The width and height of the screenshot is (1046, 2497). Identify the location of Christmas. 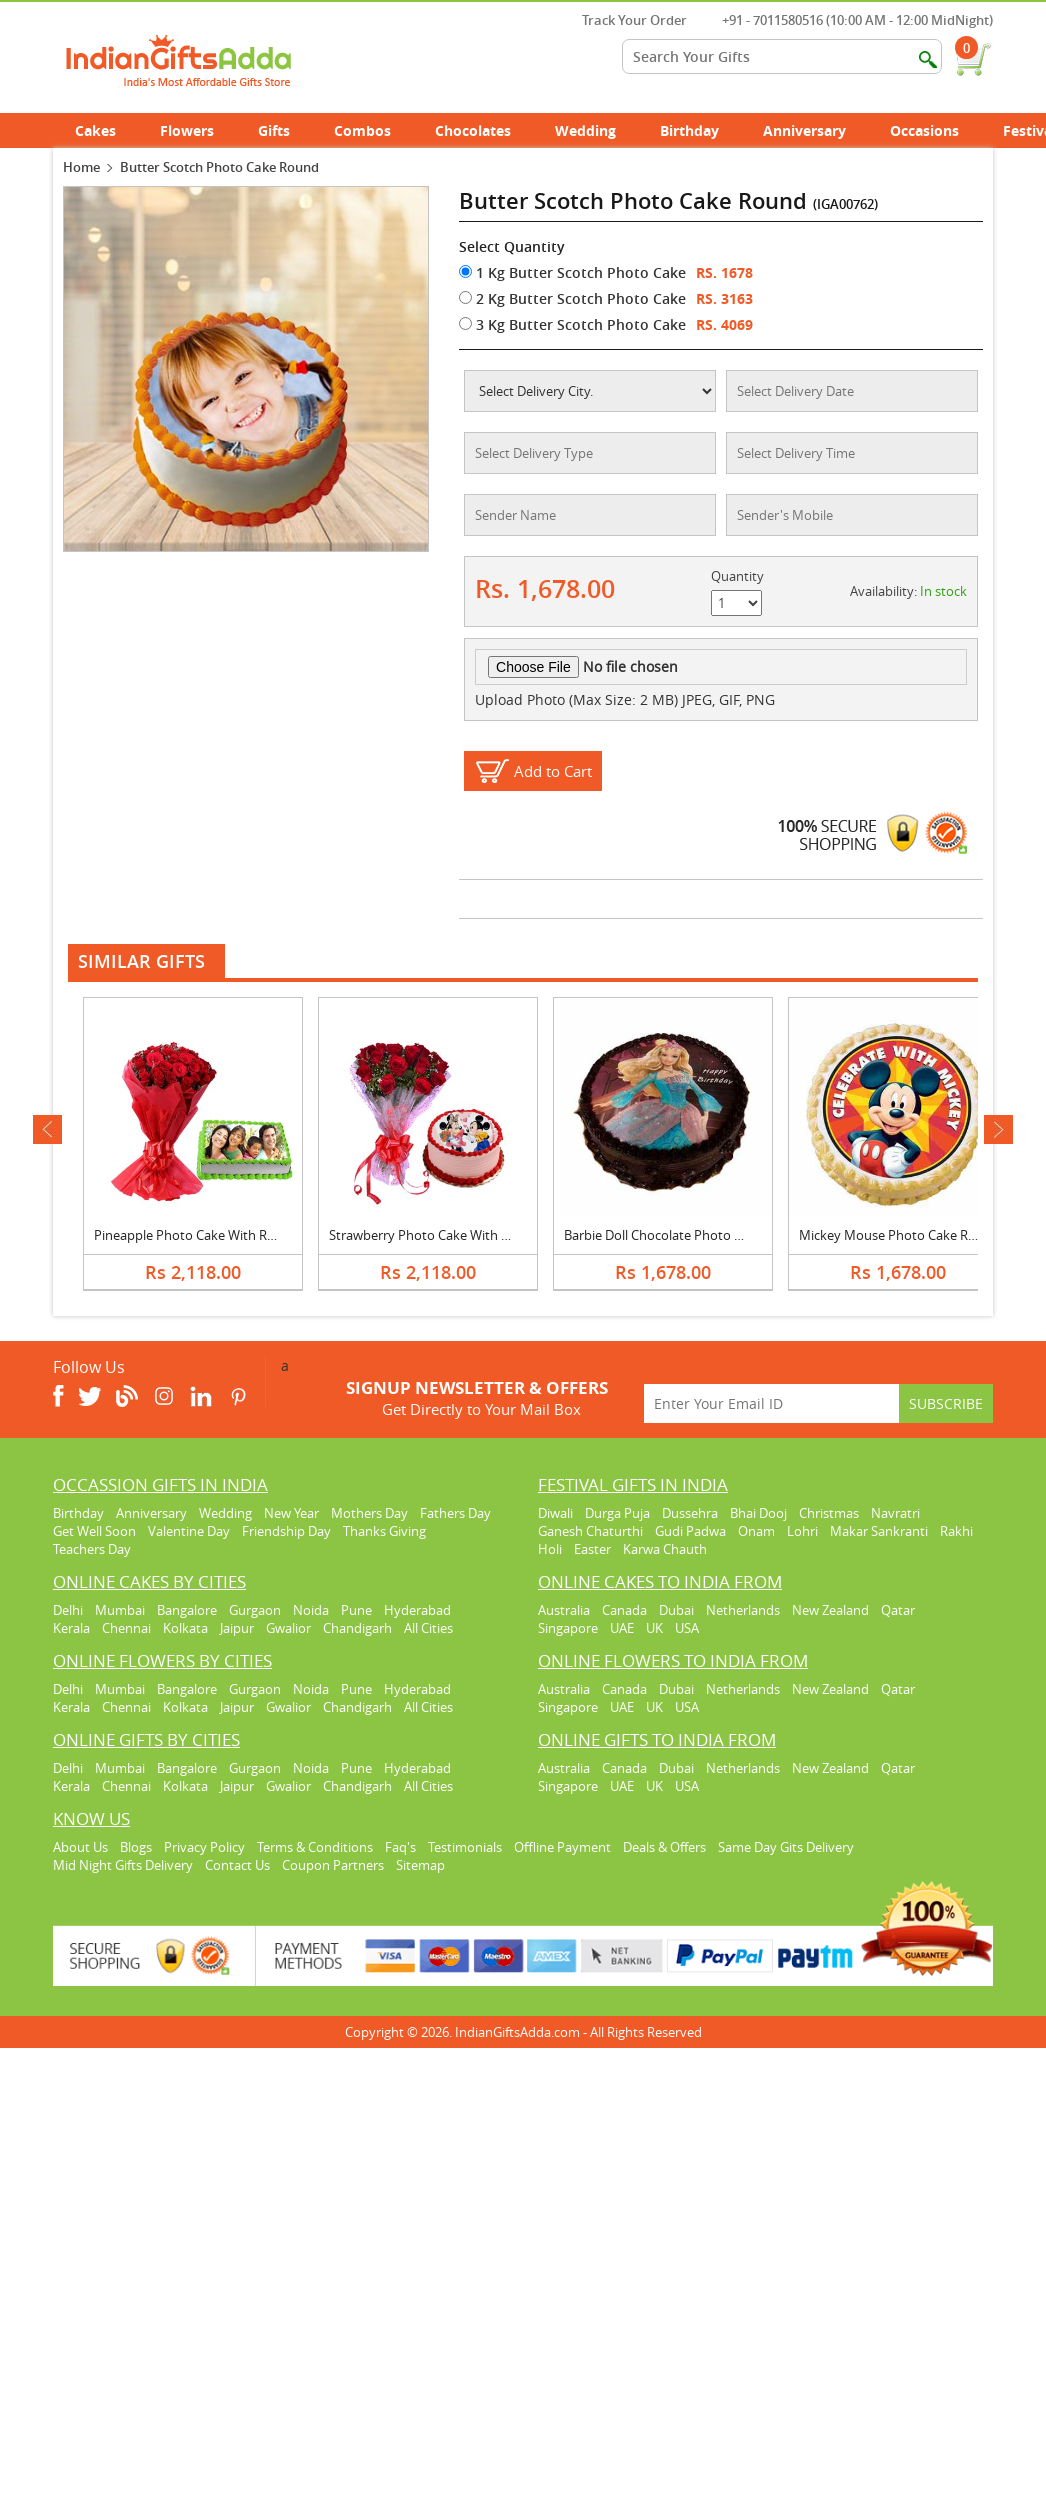
(829, 1513).